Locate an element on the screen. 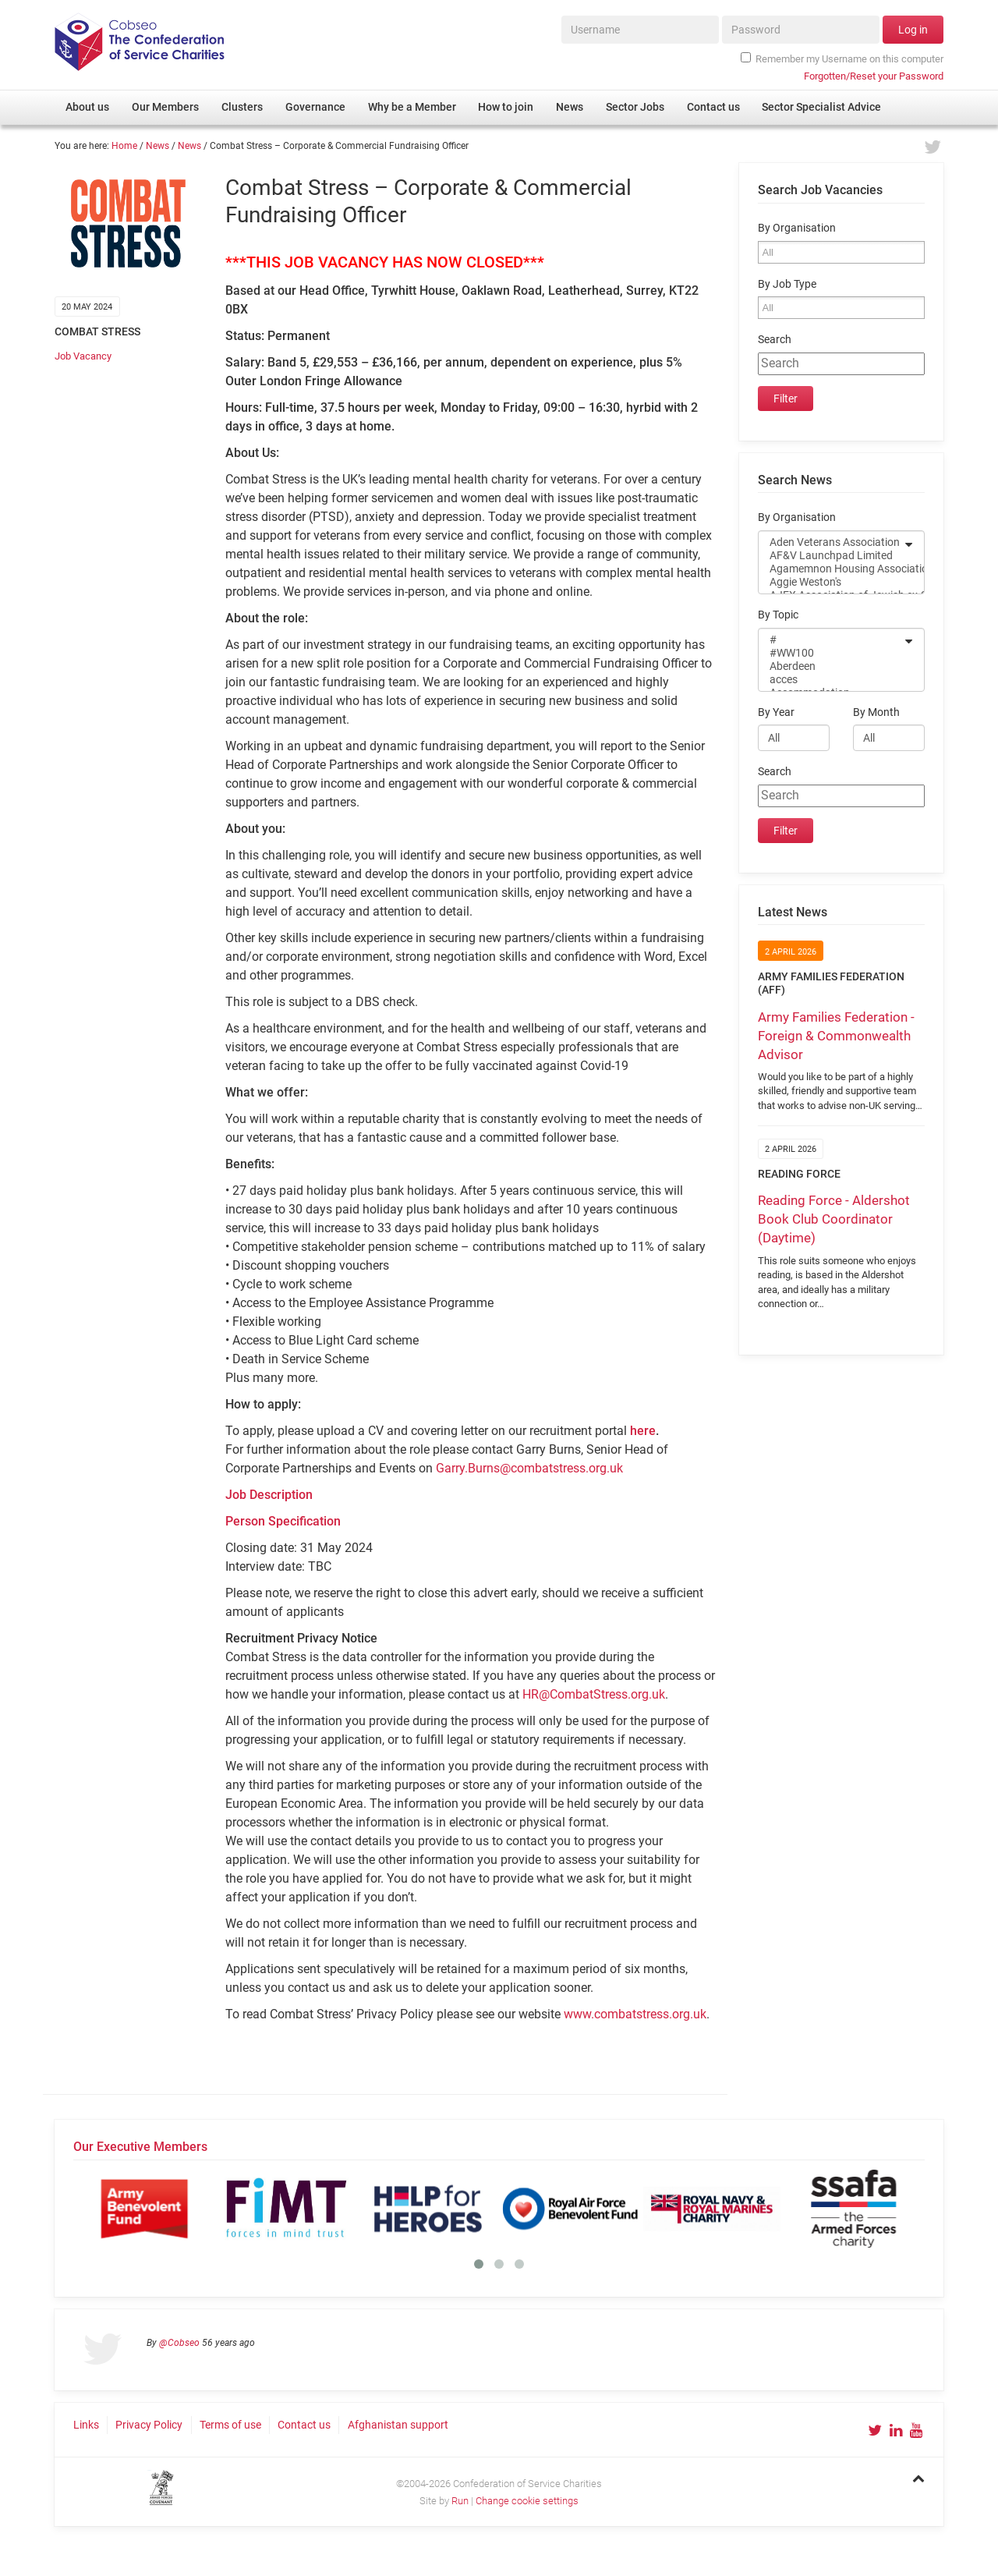 This screenshot has width=998, height=2576. Agamemnon Housing Association is located at coordinates (831, 569).